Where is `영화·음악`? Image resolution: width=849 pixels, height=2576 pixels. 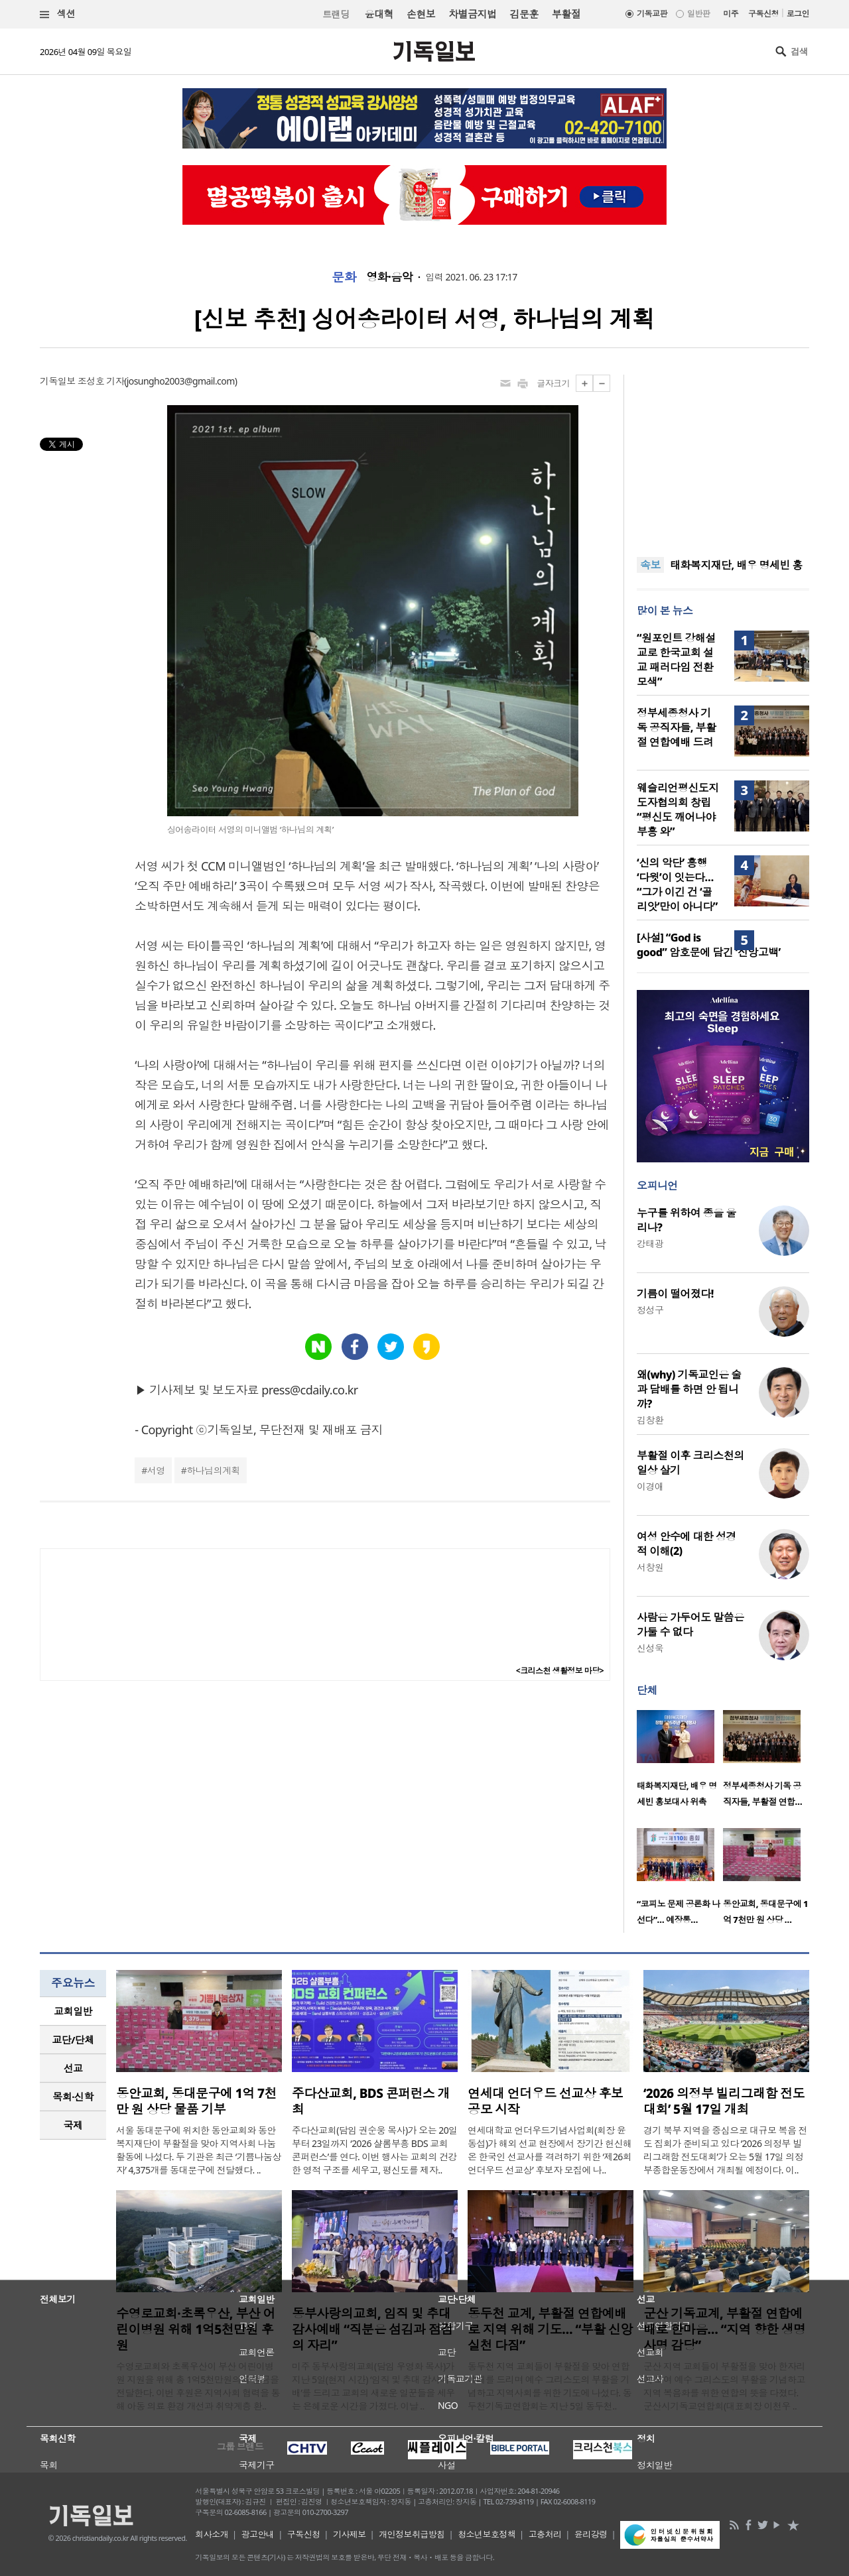
영화·음악 is located at coordinates (389, 277).